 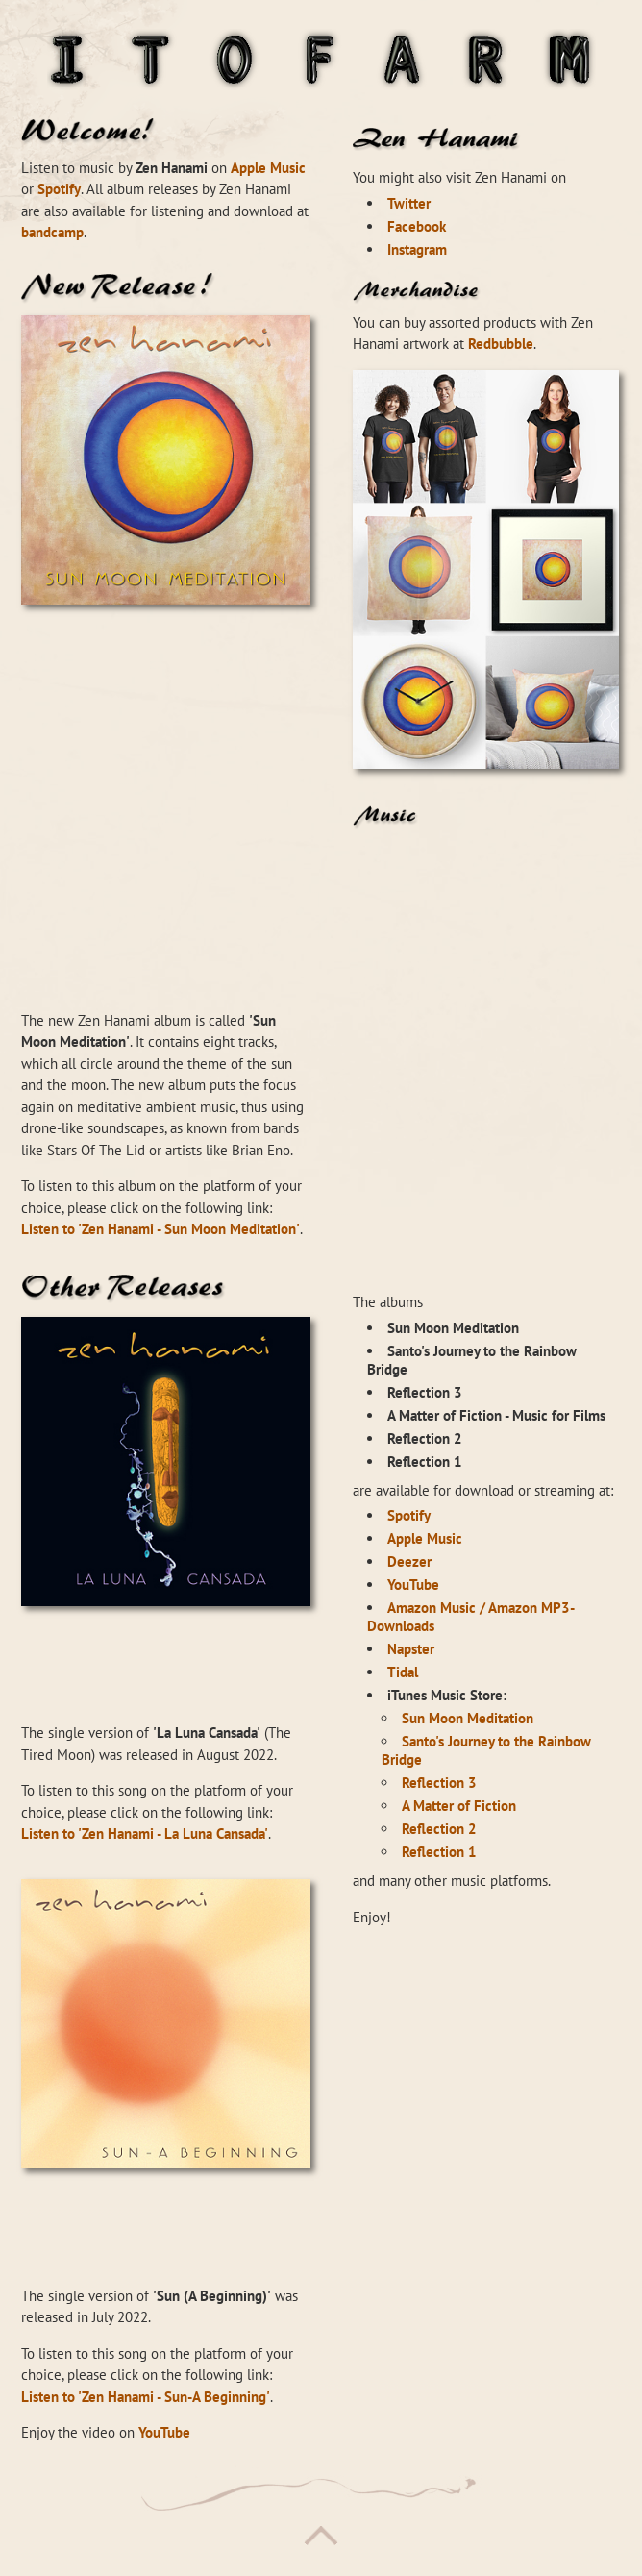 What do you see at coordinates (145, 2397) in the screenshot?
I see `Listen to 'Zen Hanami - Sun-A Beginning'` at bounding box center [145, 2397].